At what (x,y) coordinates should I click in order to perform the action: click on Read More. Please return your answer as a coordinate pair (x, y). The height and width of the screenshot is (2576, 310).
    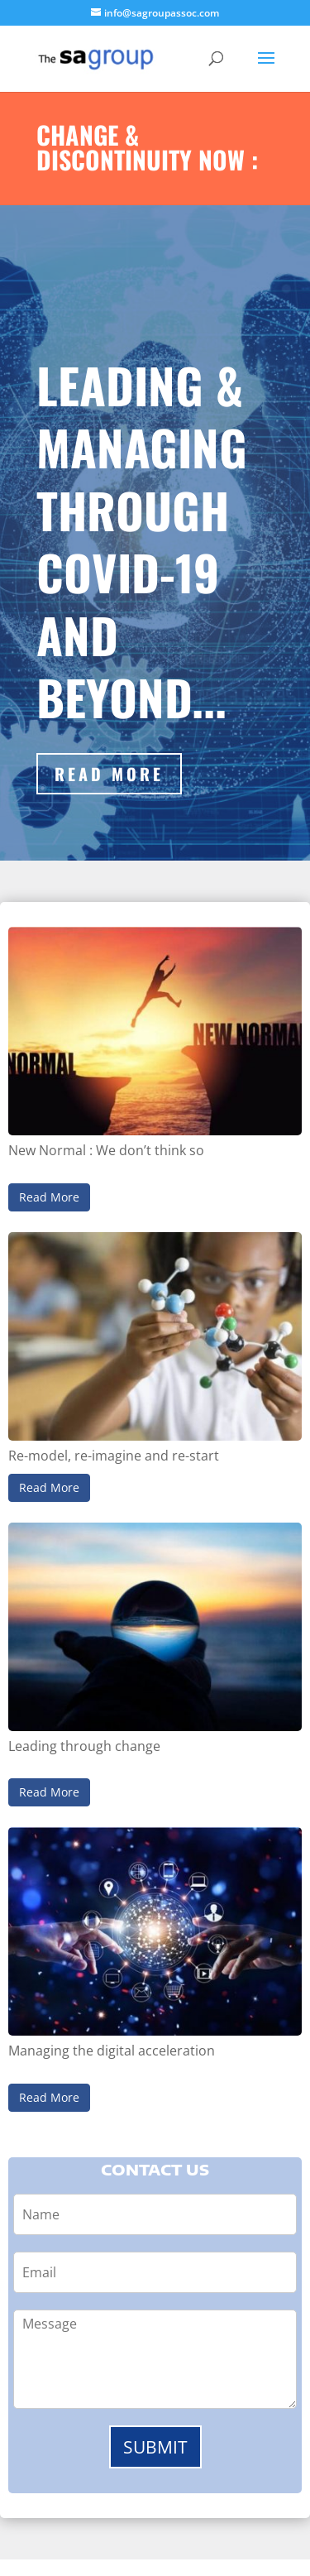
    Looking at the image, I should click on (109, 773).